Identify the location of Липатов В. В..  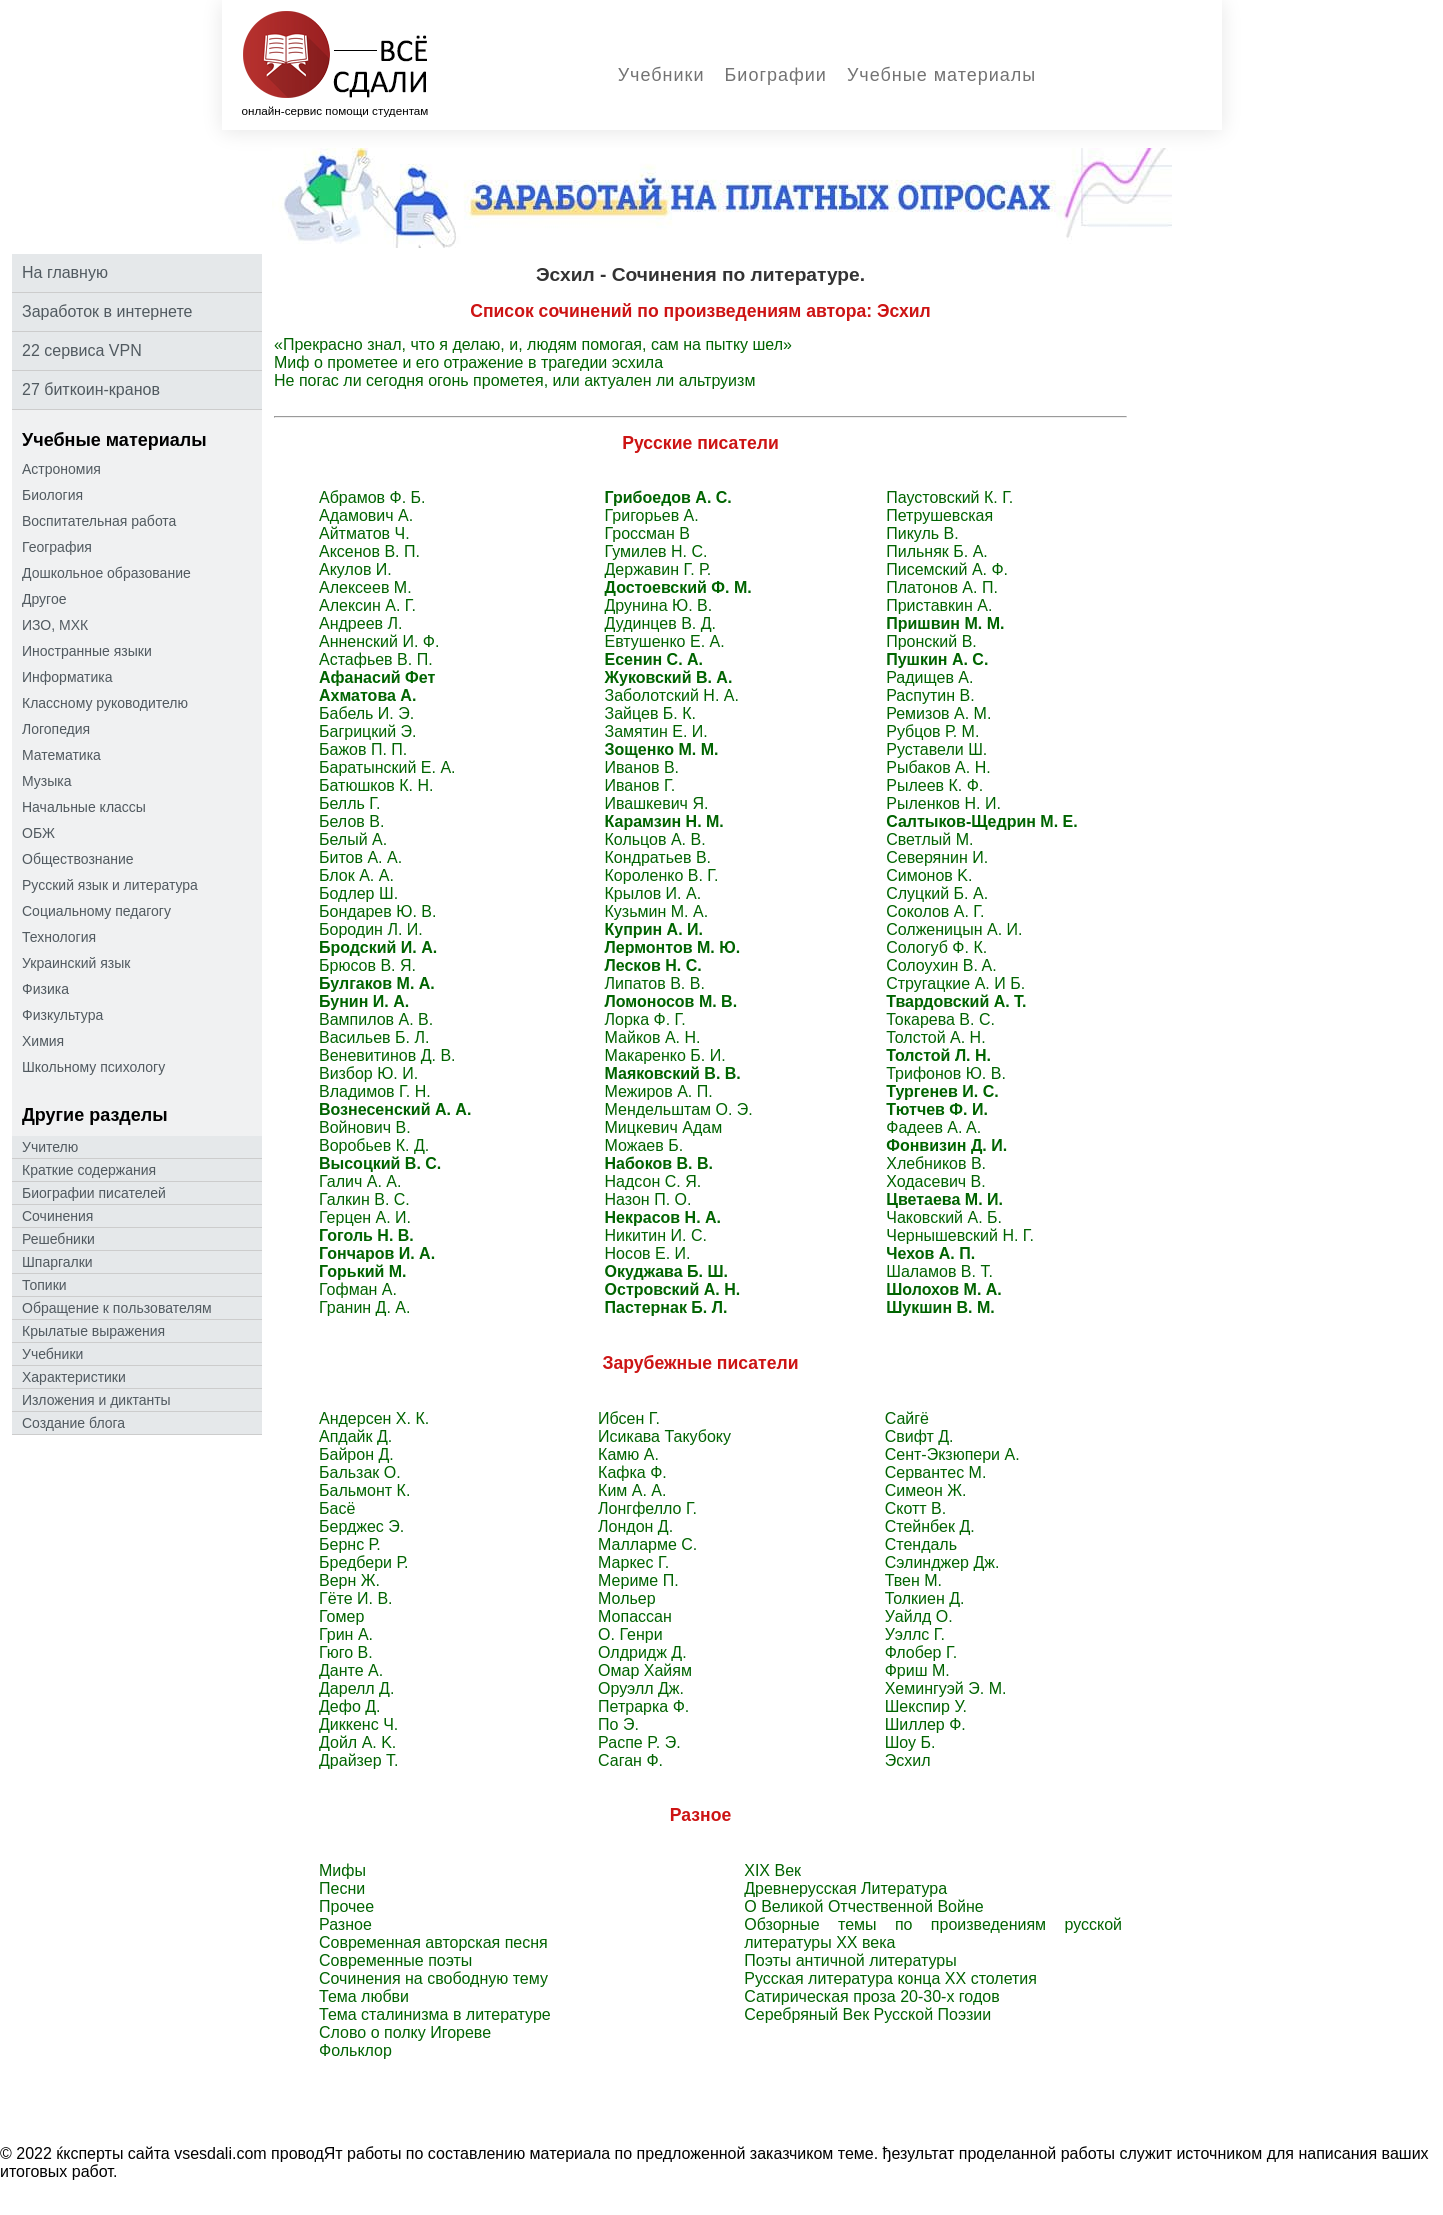
(655, 983).